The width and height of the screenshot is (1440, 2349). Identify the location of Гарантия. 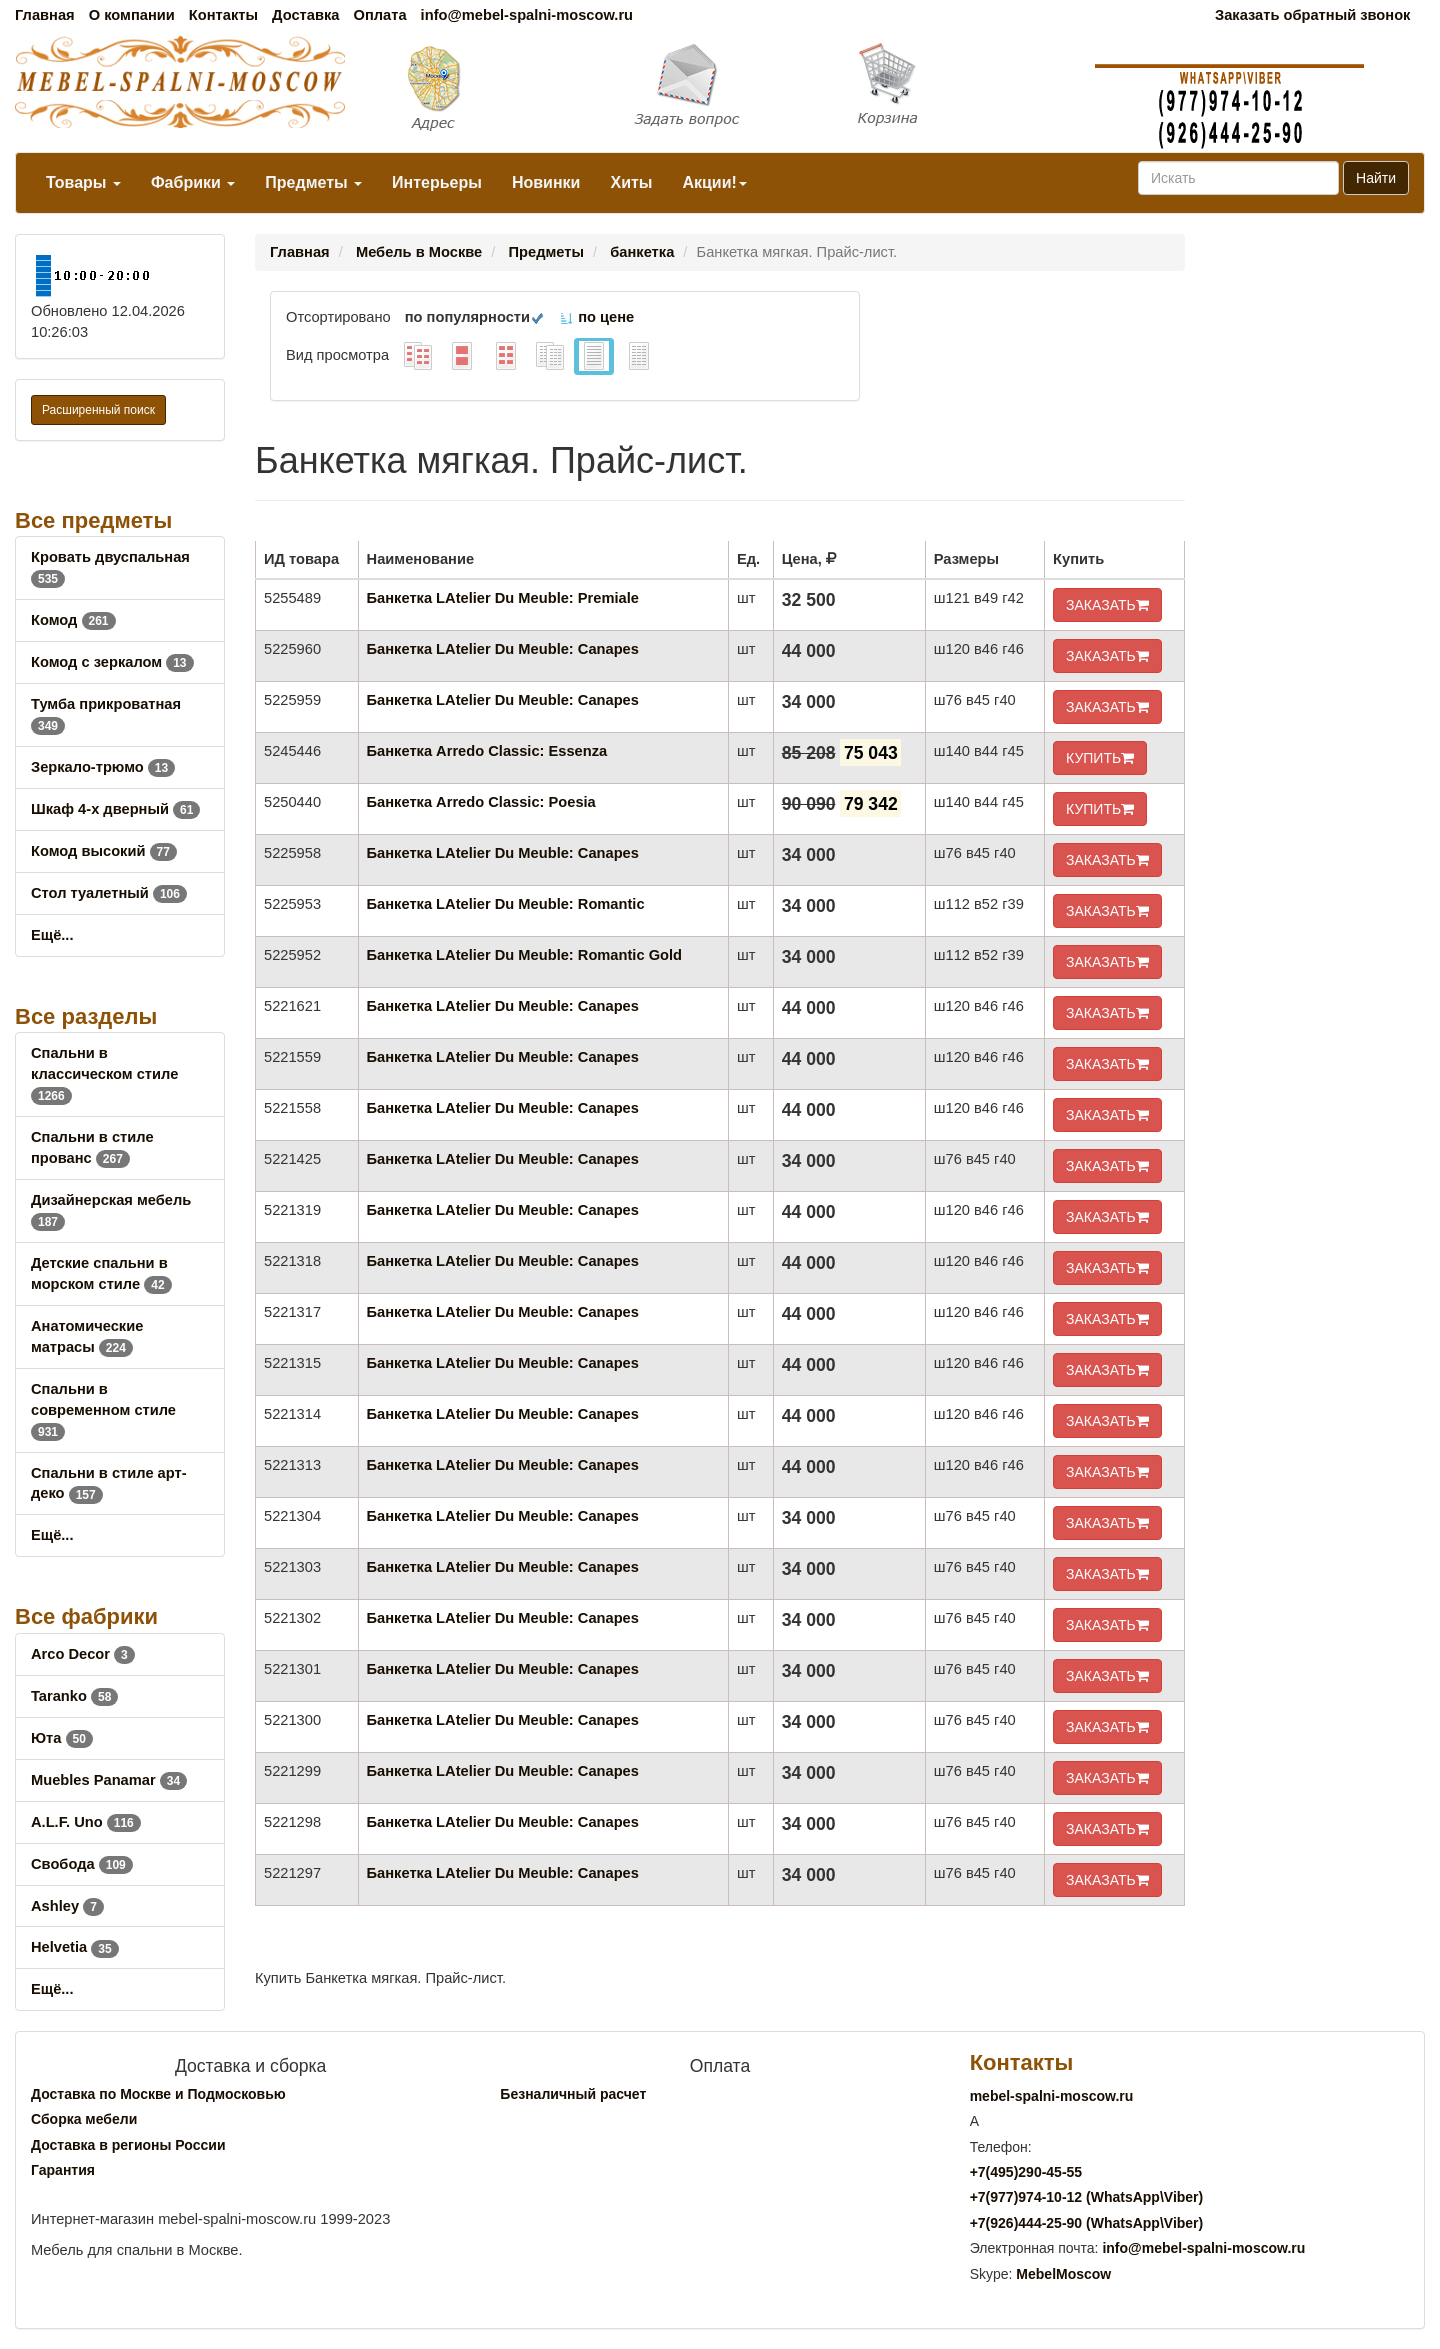
(63, 2170).